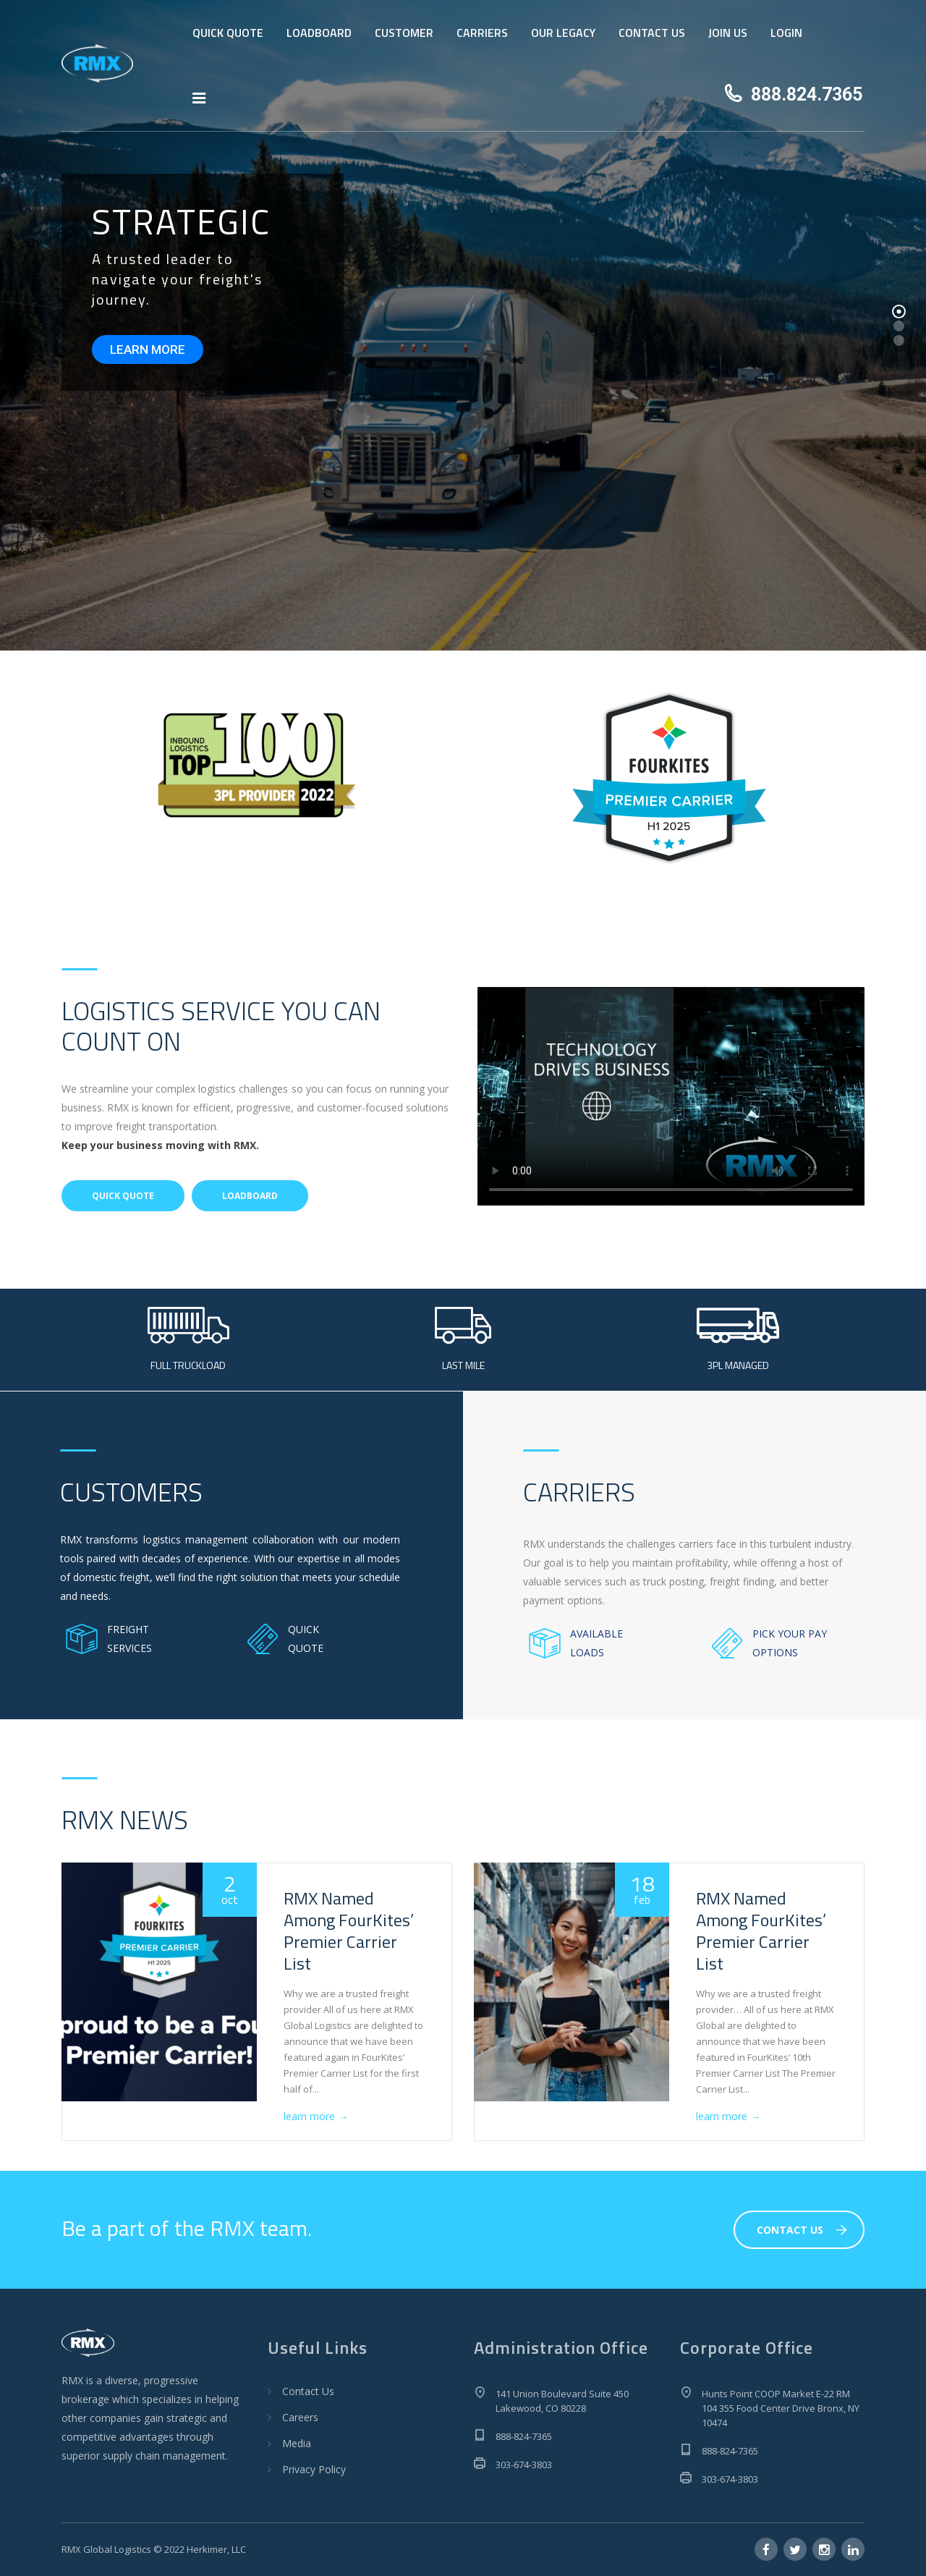 The height and width of the screenshot is (2576, 926). I want to click on Media, so click(296, 2443).